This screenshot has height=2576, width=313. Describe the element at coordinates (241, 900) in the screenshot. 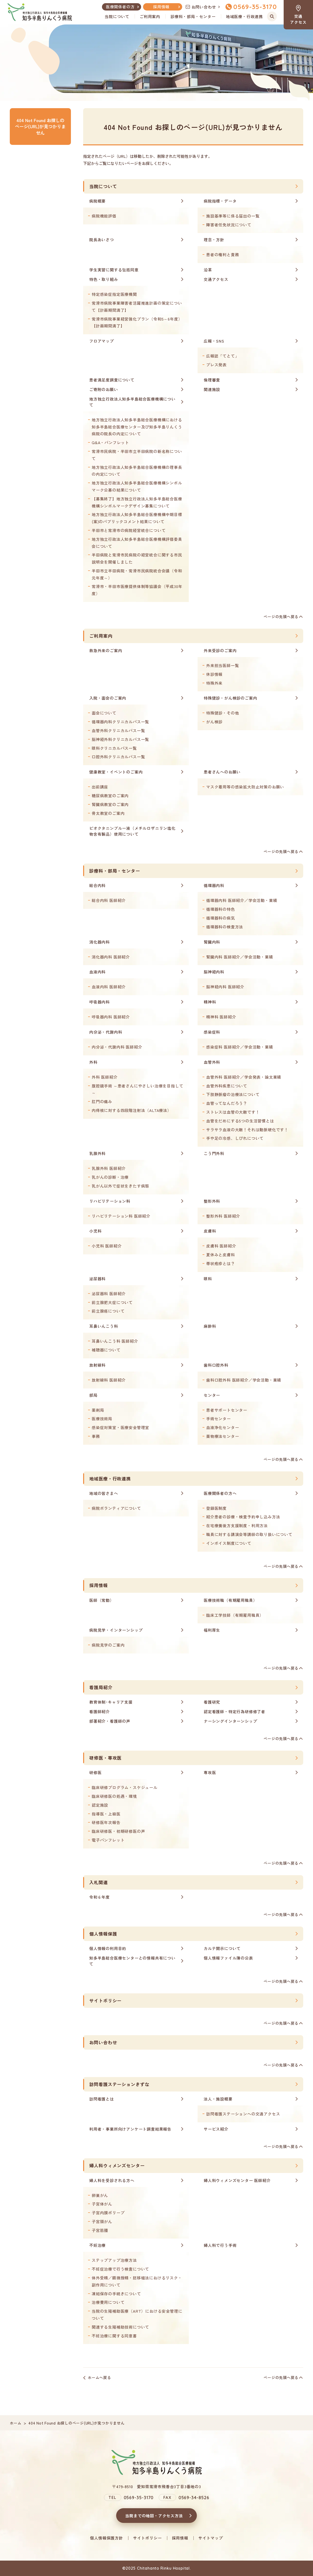

I see `循環器内科 医師紹介／学会活動・業績` at that location.